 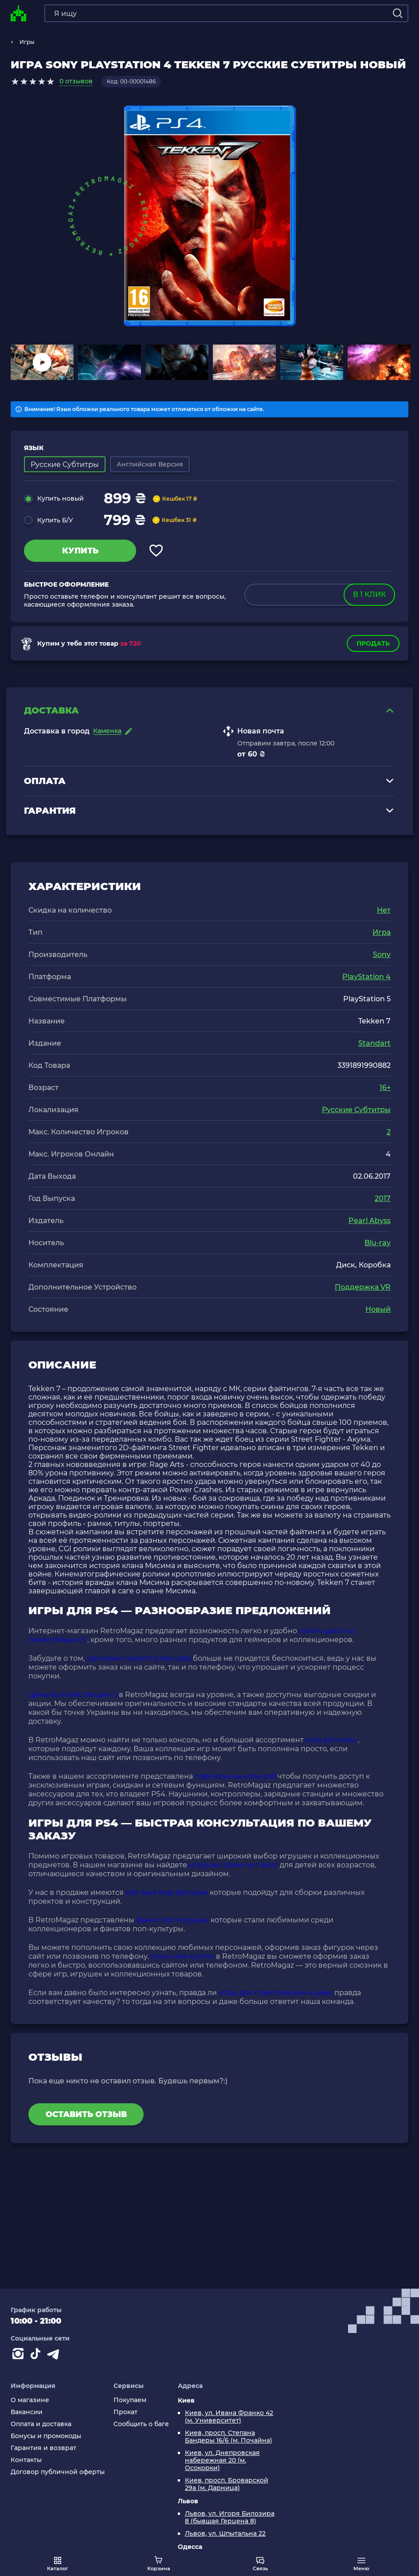 I want to click on sony ps1 игры, so click(x=330, y=1742).